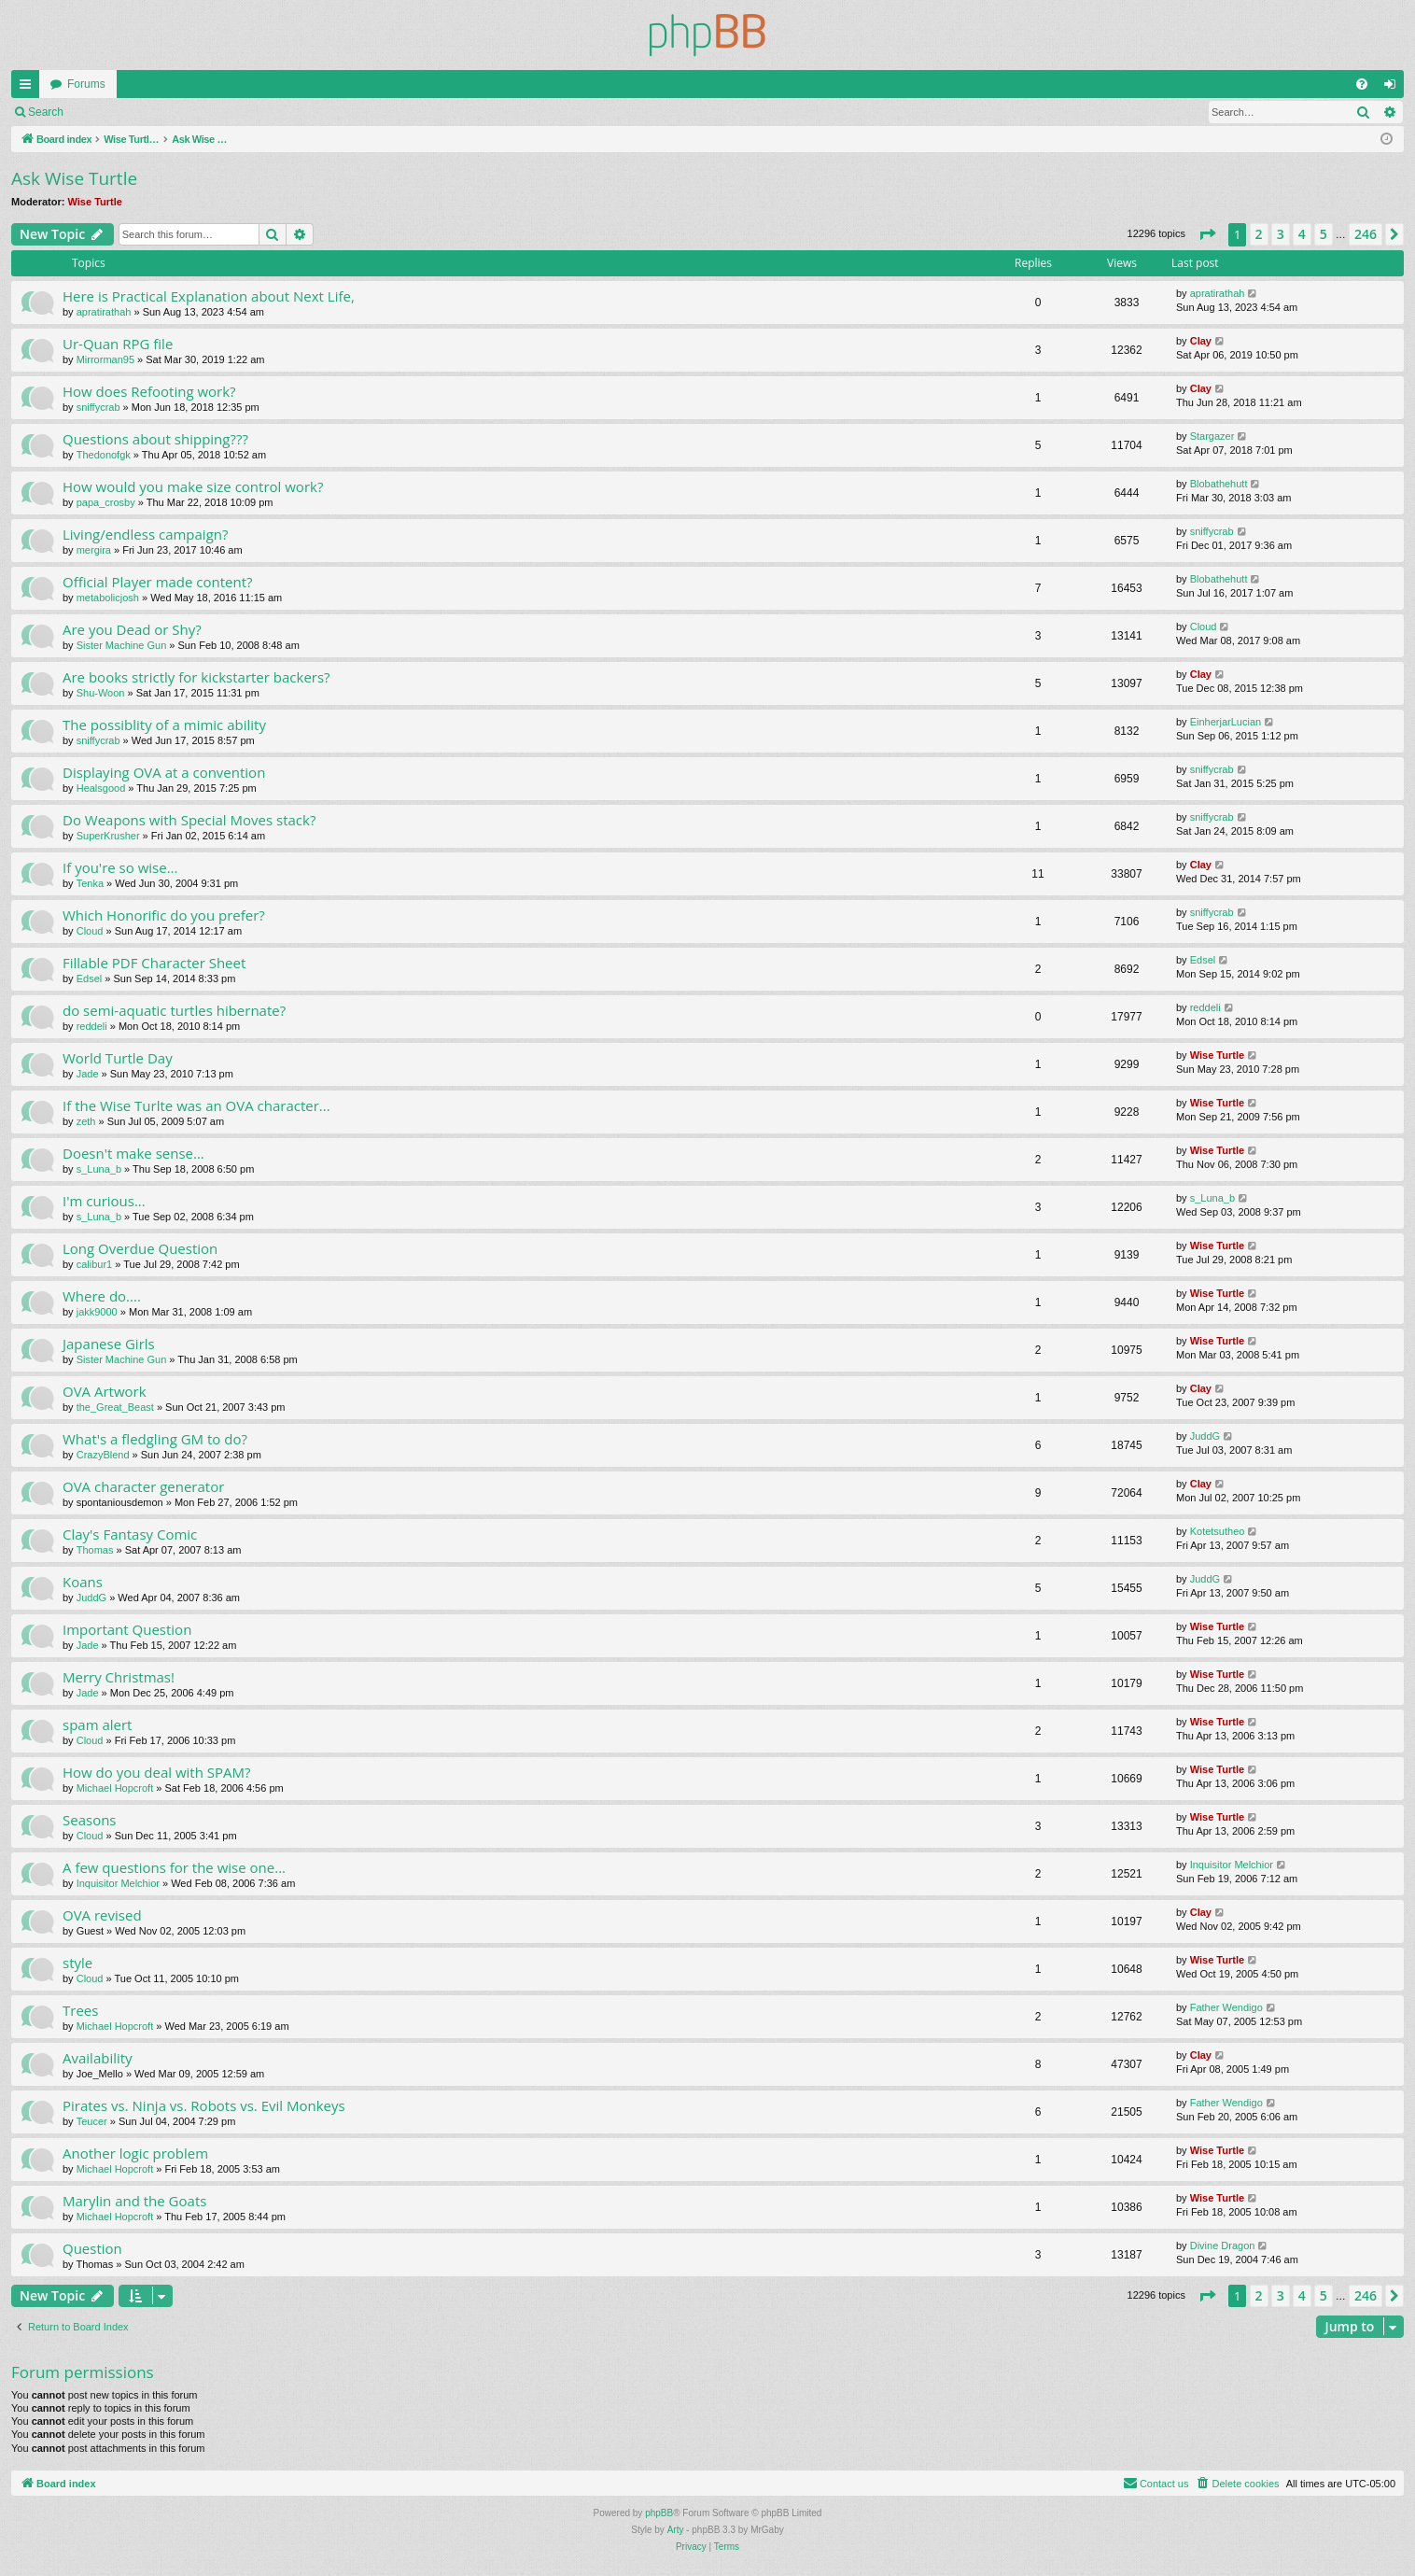 Image resolution: width=1415 pixels, height=2576 pixels. What do you see at coordinates (1212, 436) in the screenshot?
I see `Stargazer` at bounding box center [1212, 436].